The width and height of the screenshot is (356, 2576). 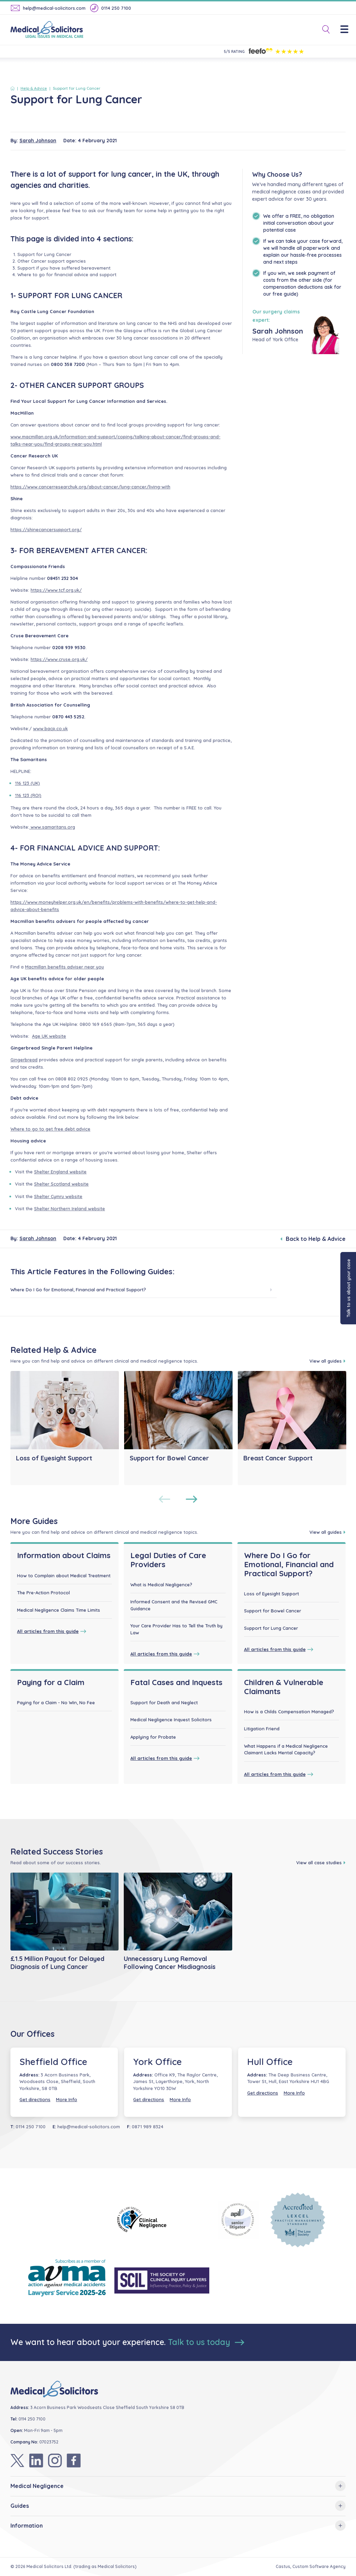 I want to click on View all guides, so click(x=327, y=1361).